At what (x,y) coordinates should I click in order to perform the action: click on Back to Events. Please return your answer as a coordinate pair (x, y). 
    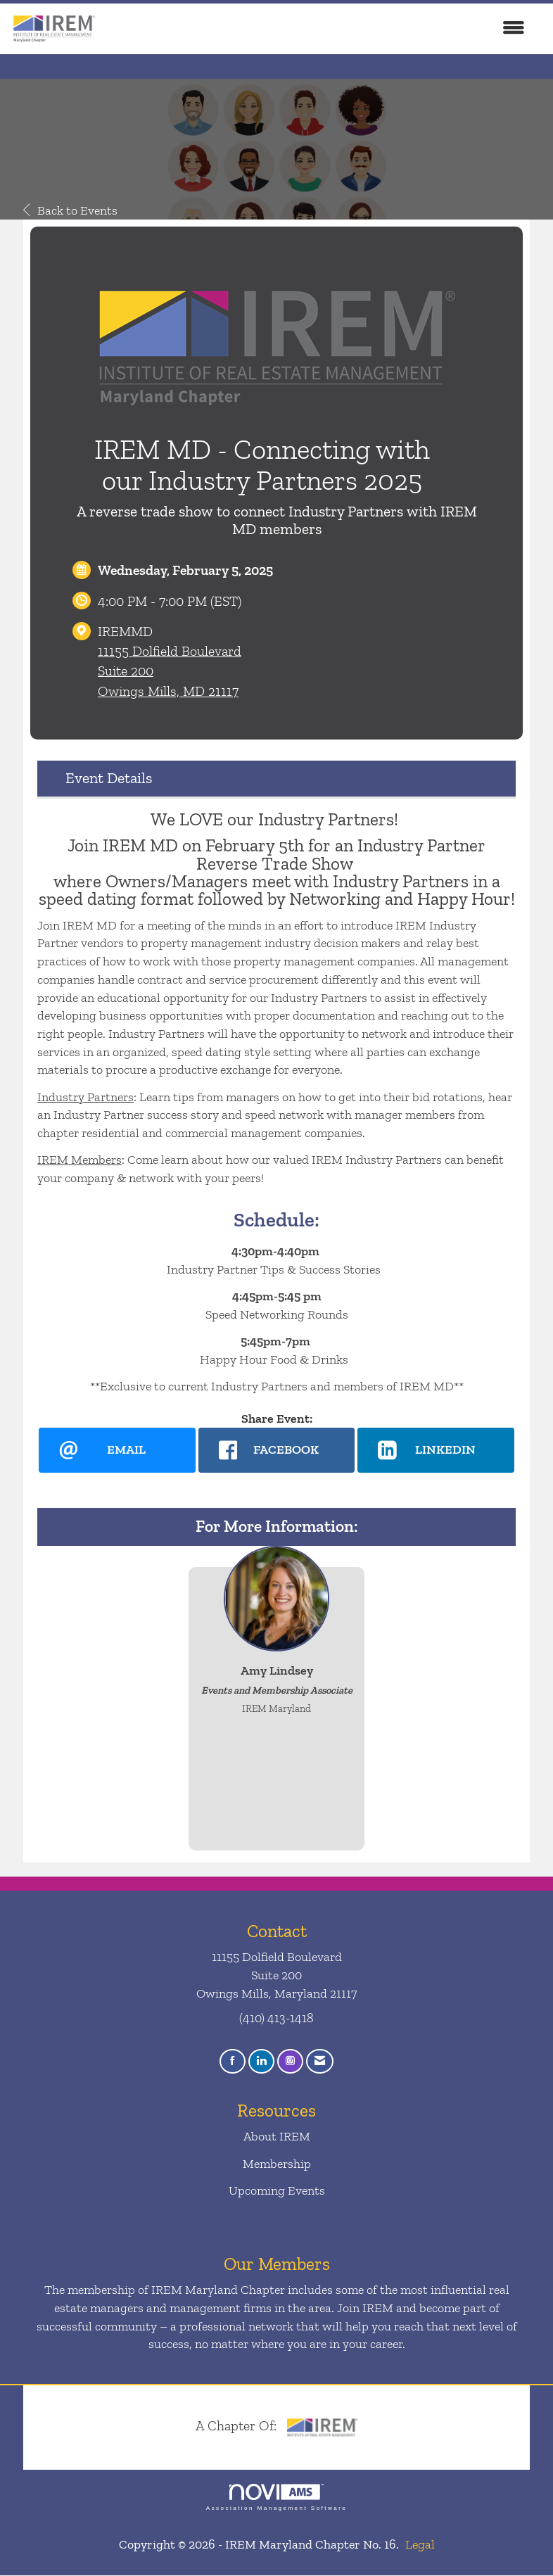
    Looking at the image, I should click on (70, 210).